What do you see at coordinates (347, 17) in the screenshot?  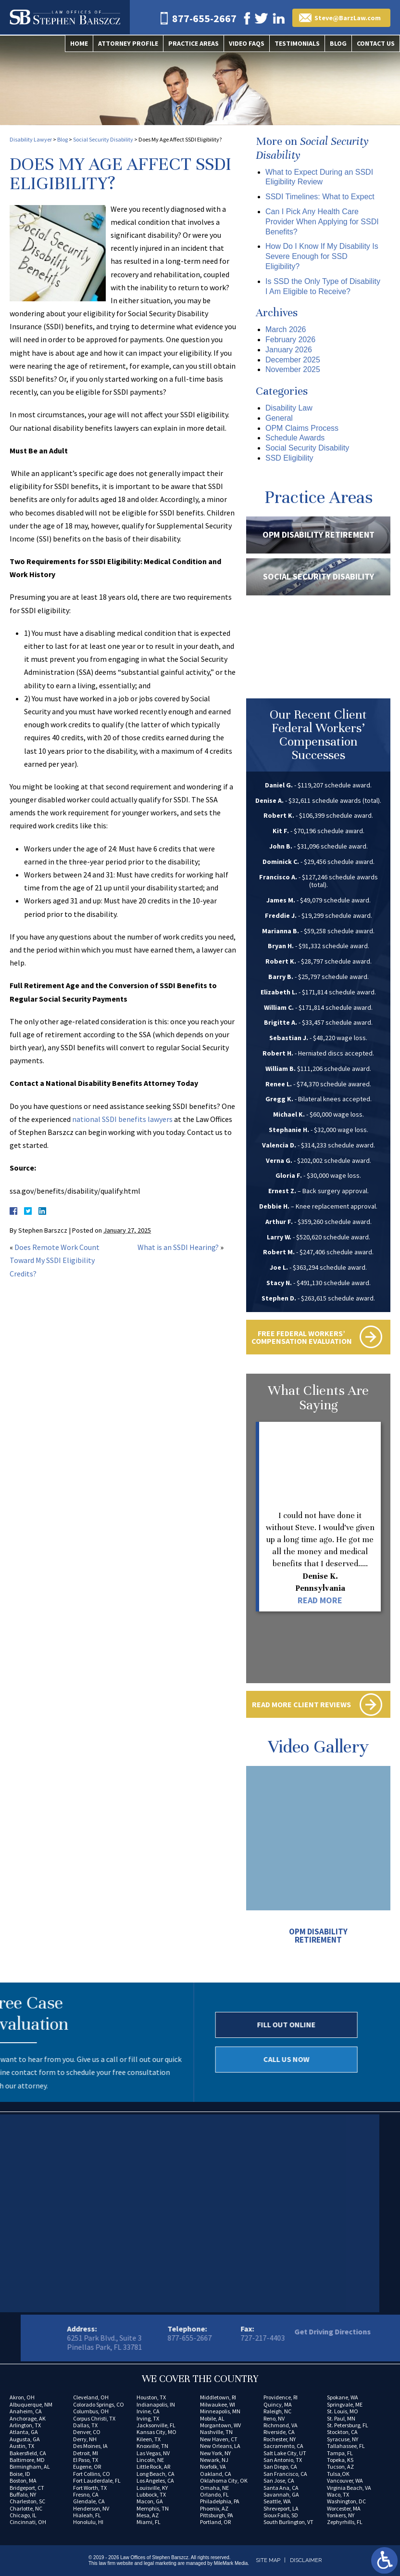 I see `Steve@BarzLaw.com` at bounding box center [347, 17].